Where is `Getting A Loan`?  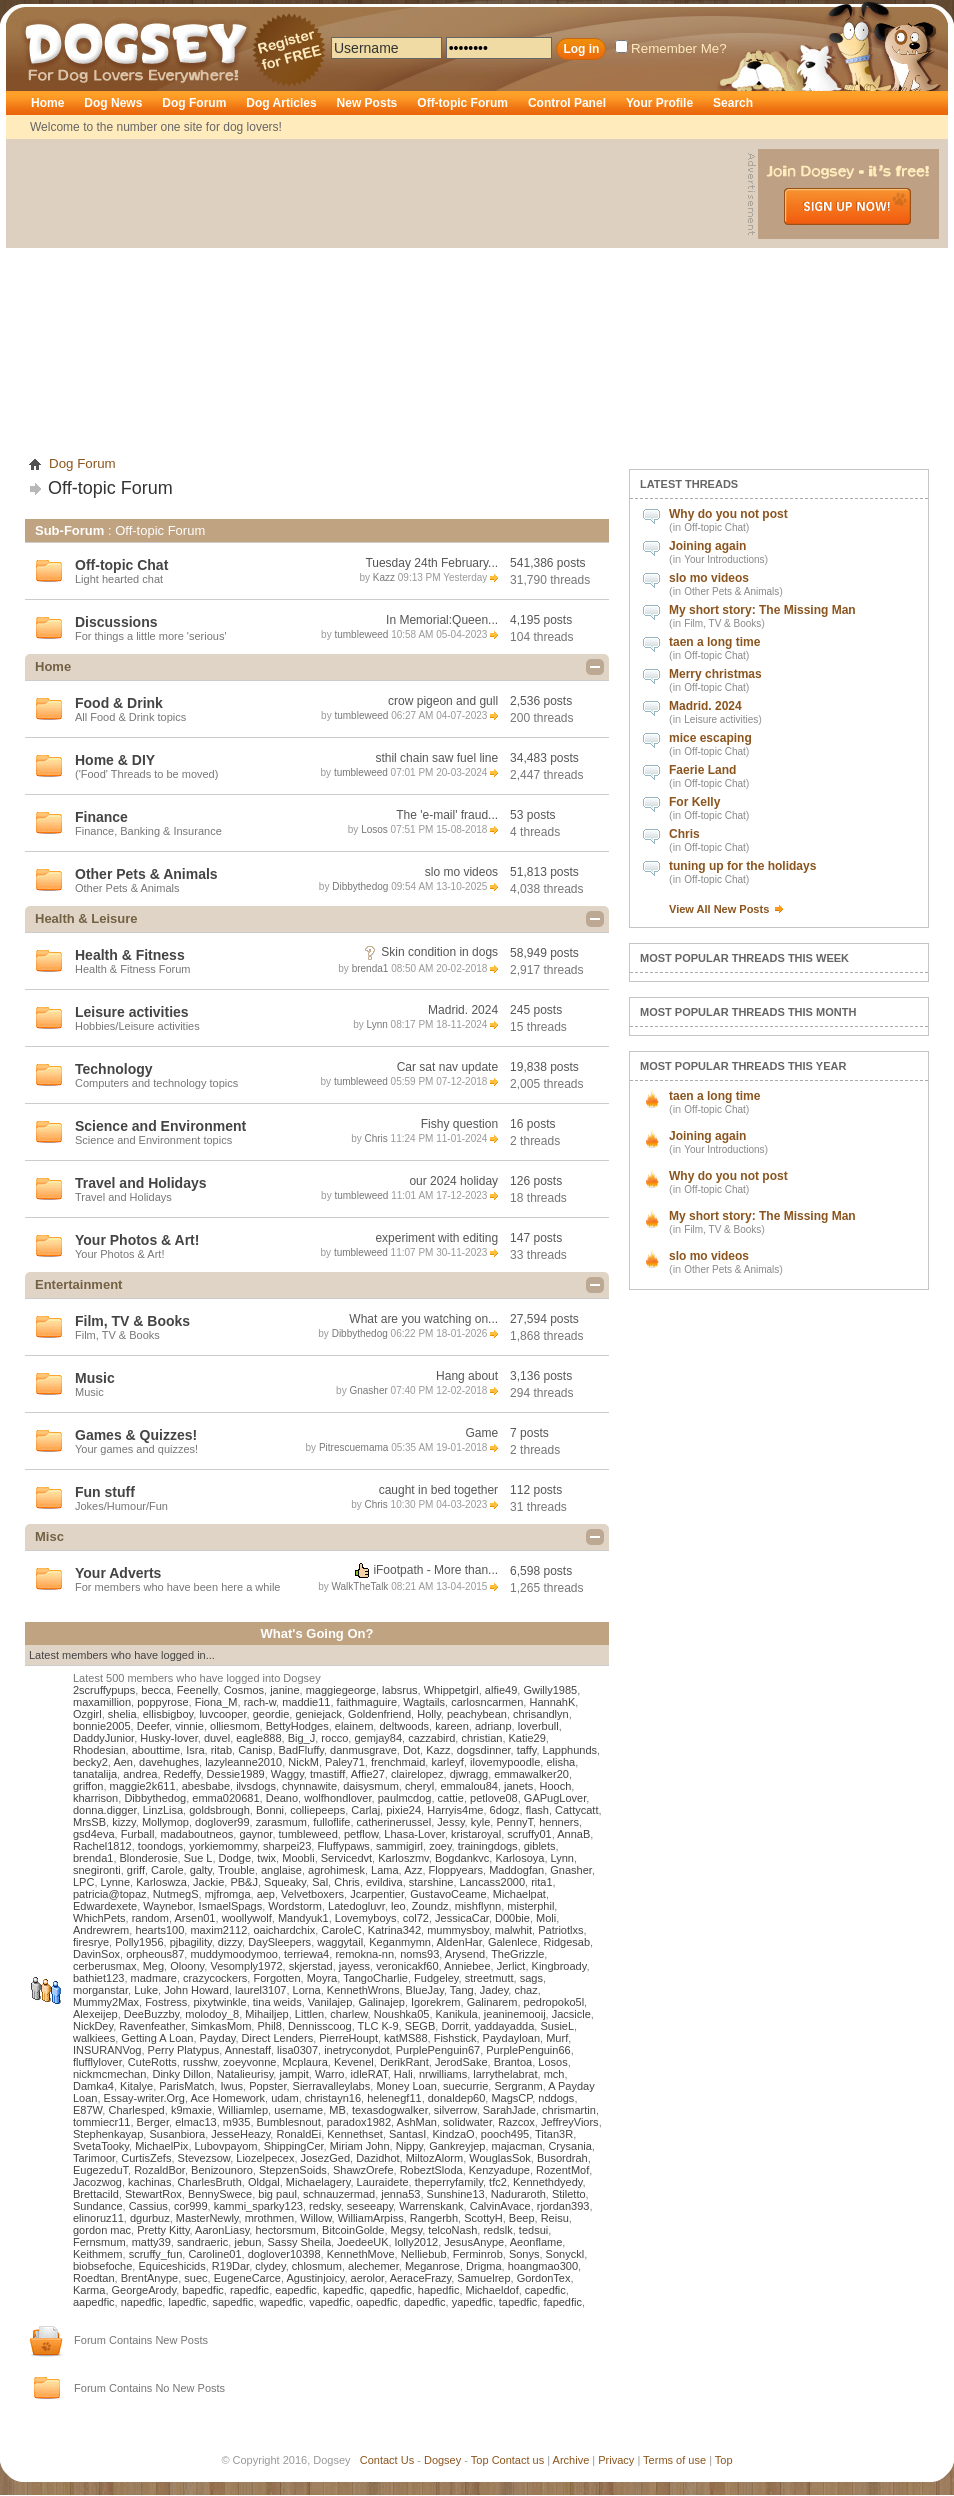
Getting A Loan is located at coordinates (157, 2038).